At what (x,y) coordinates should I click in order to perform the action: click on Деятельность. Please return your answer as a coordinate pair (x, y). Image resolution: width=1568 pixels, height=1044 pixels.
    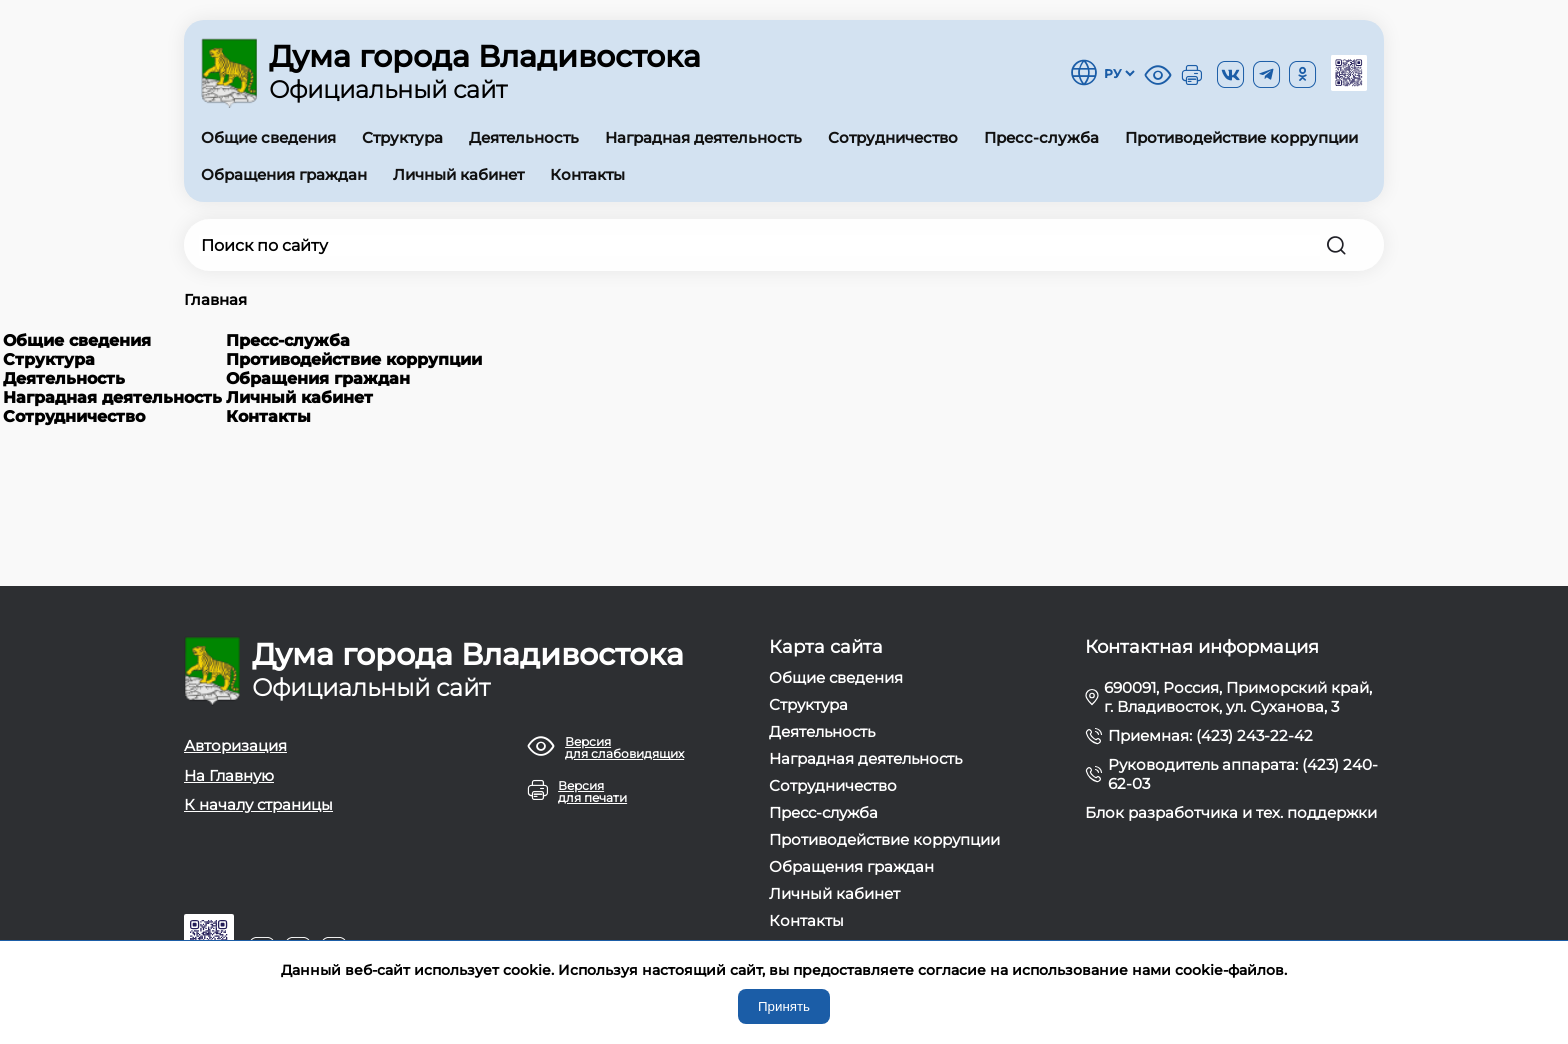
    Looking at the image, I should click on (524, 137).